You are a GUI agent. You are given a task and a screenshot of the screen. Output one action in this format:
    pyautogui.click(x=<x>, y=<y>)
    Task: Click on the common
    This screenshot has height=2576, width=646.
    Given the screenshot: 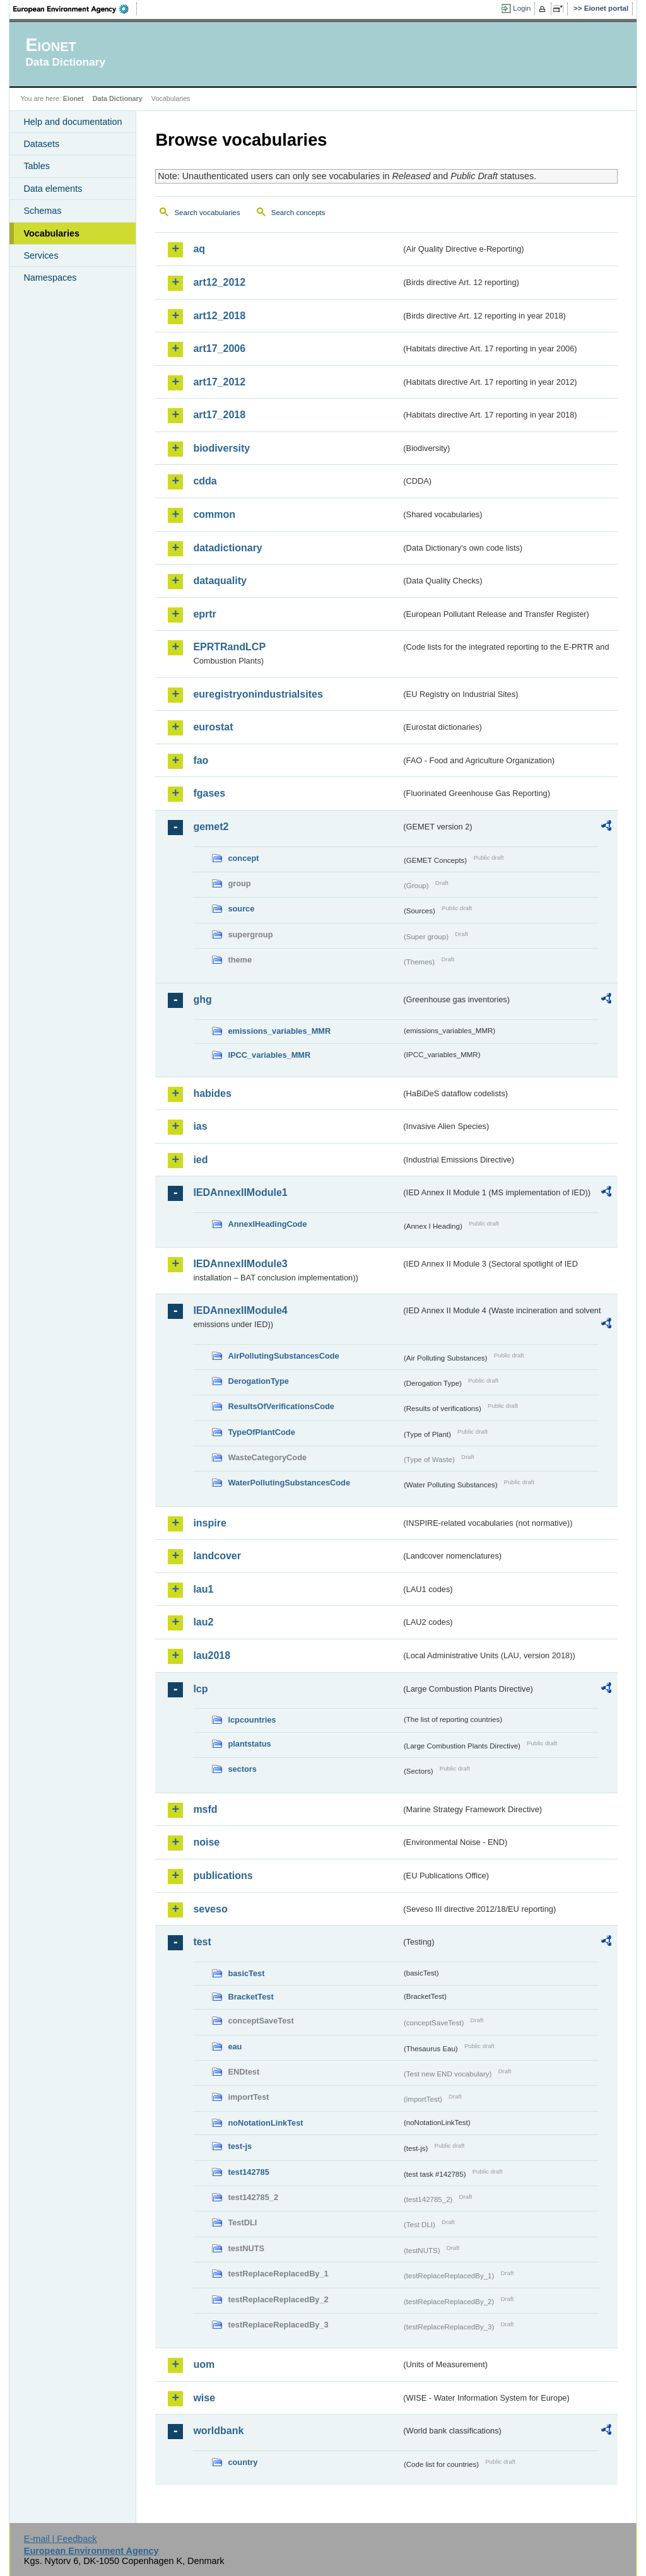 What is the action you would take?
    pyautogui.click(x=214, y=514)
    